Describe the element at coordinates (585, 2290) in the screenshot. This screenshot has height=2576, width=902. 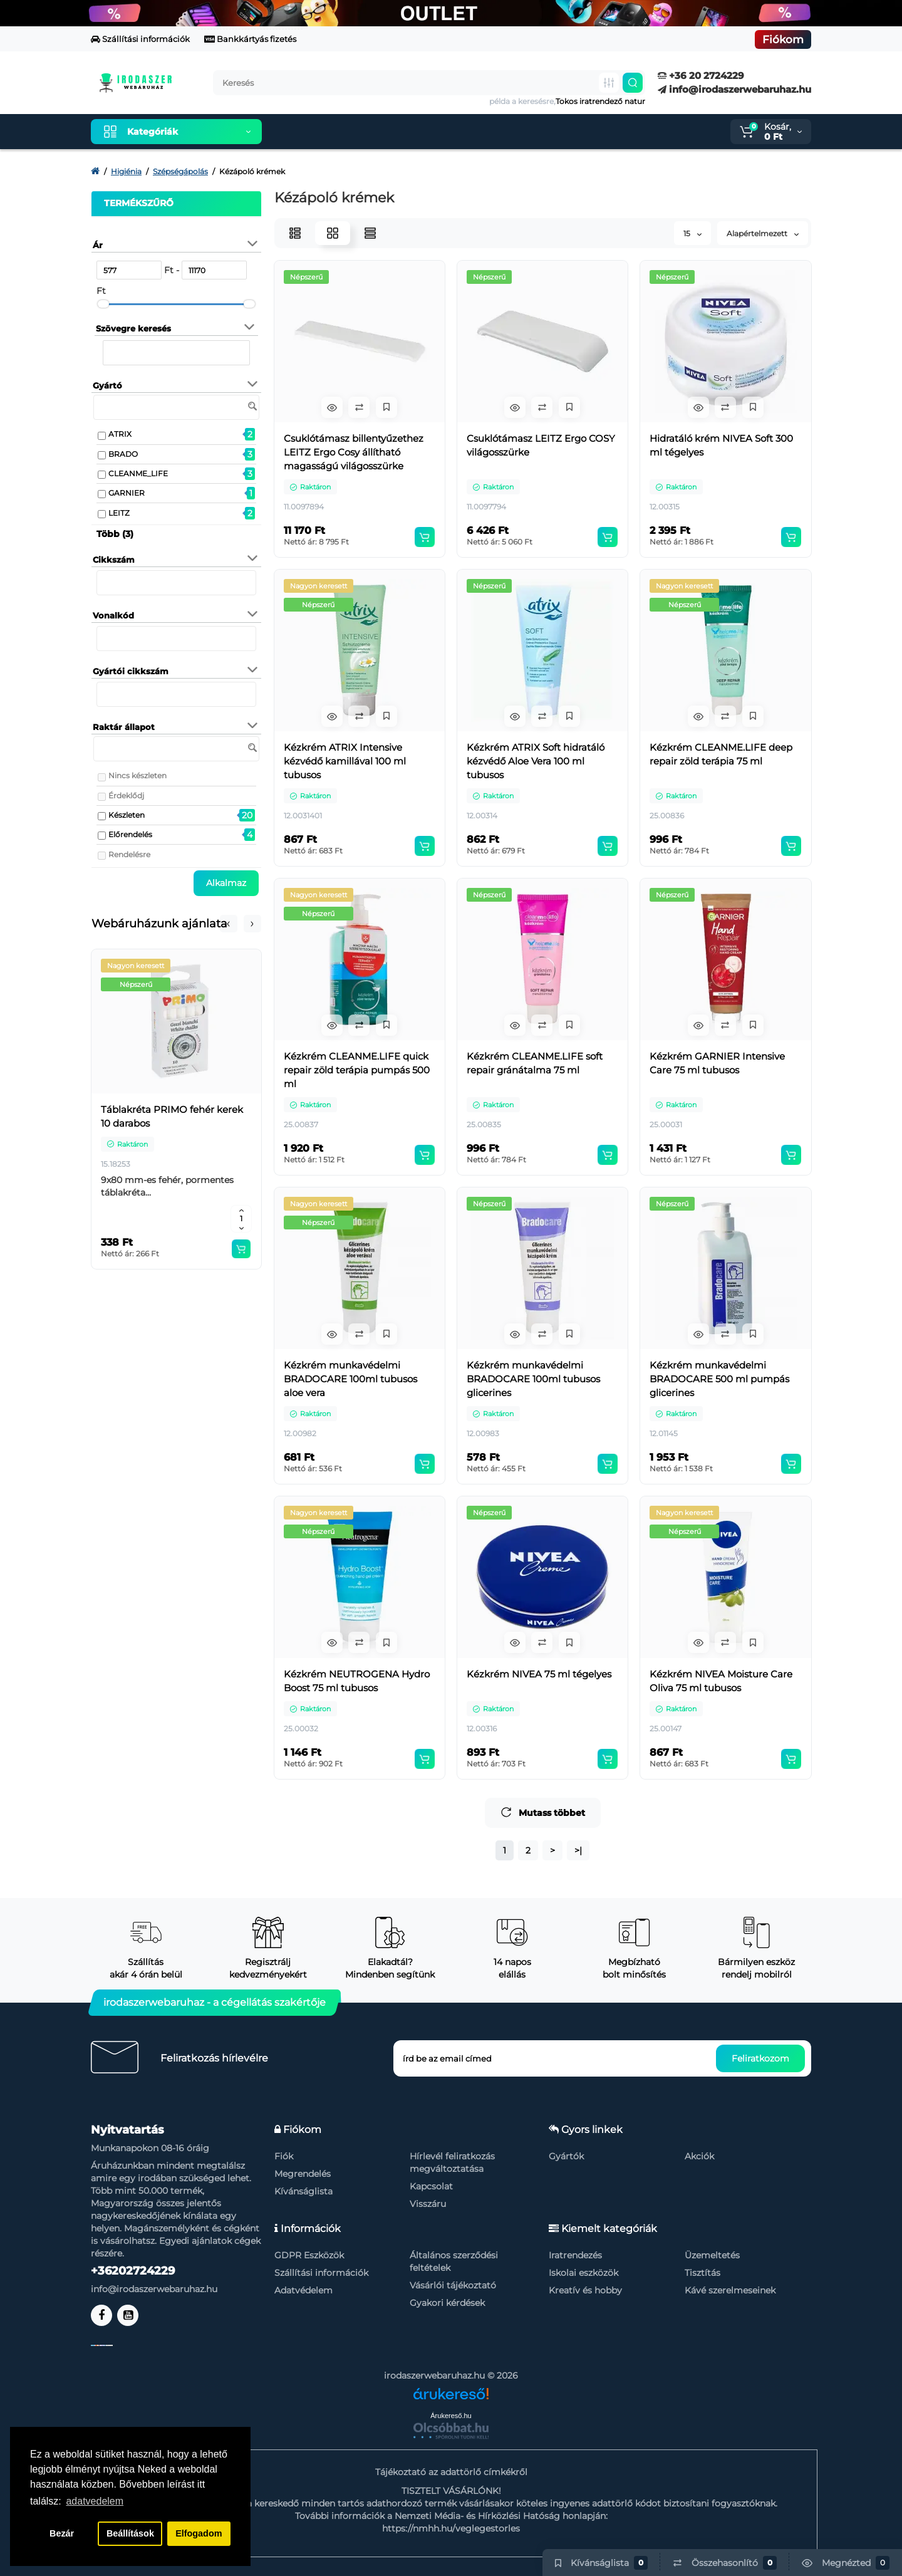
I see `Kreatív és hobby` at that location.